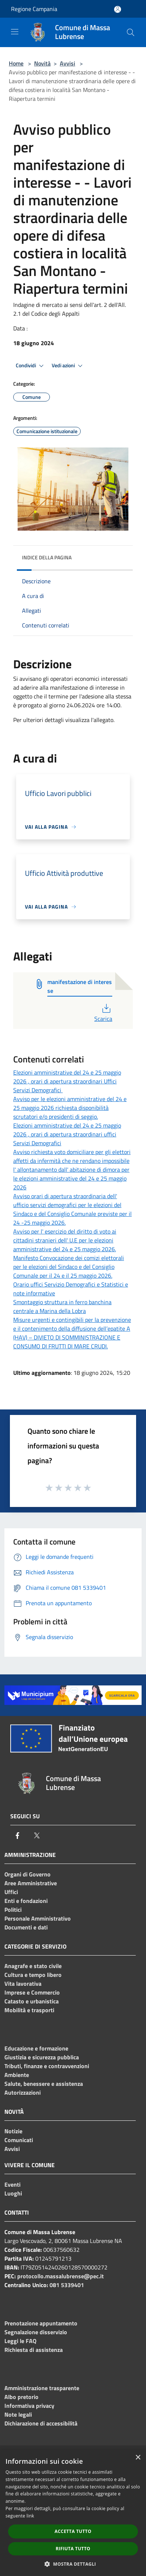  Describe the element at coordinates (34, 8) in the screenshot. I see `Regione Campania` at that location.